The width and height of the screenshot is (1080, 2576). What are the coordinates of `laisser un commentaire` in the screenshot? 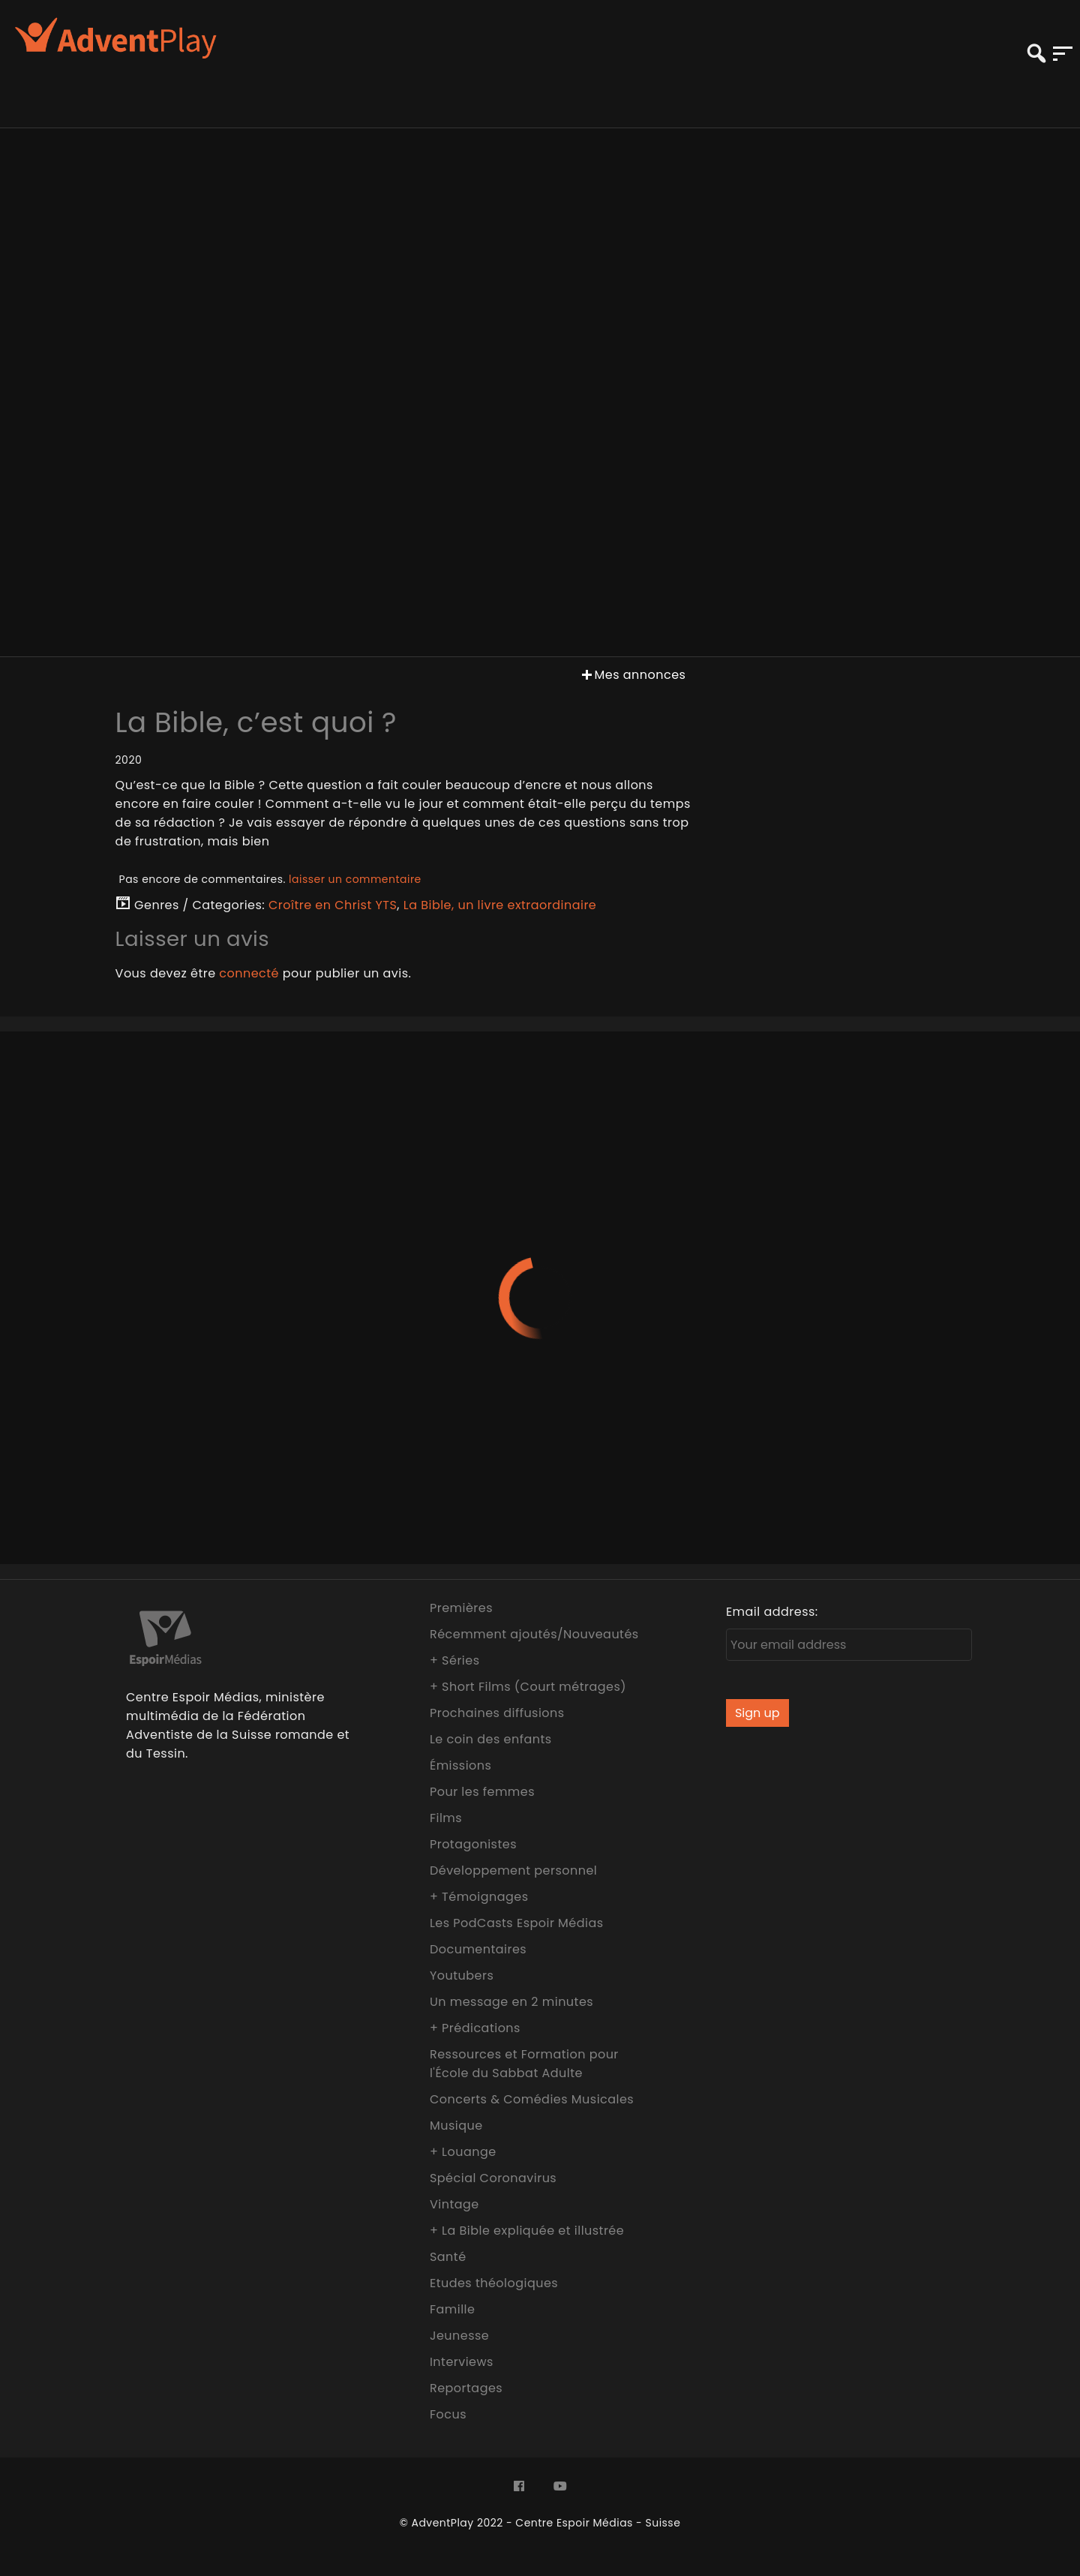 It's located at (355, 879).